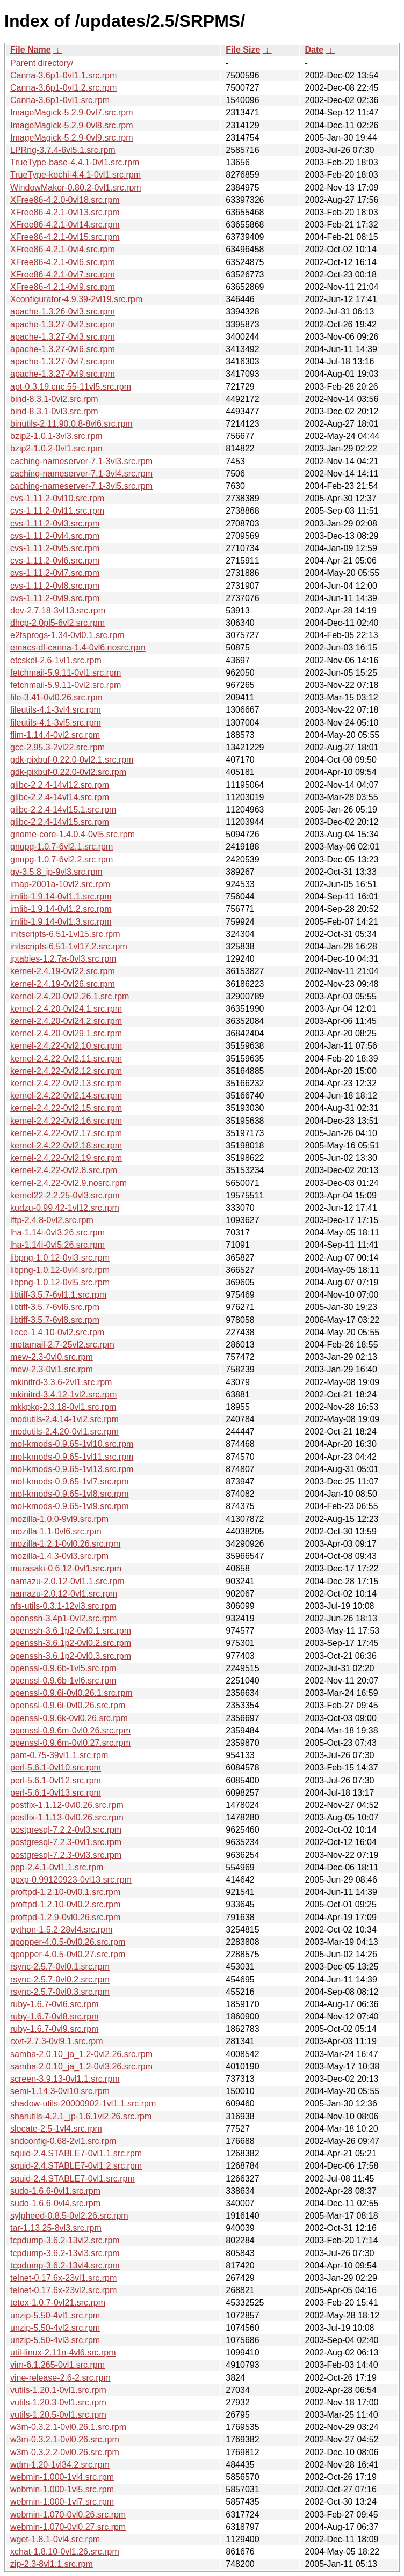 The image size is (404, 2576). What do you see at coordinates (63, 150) in the screenshot?
I see `LPRng-3.7.4-6vl5.1.src.rpm` at bounding box center [63, 150].